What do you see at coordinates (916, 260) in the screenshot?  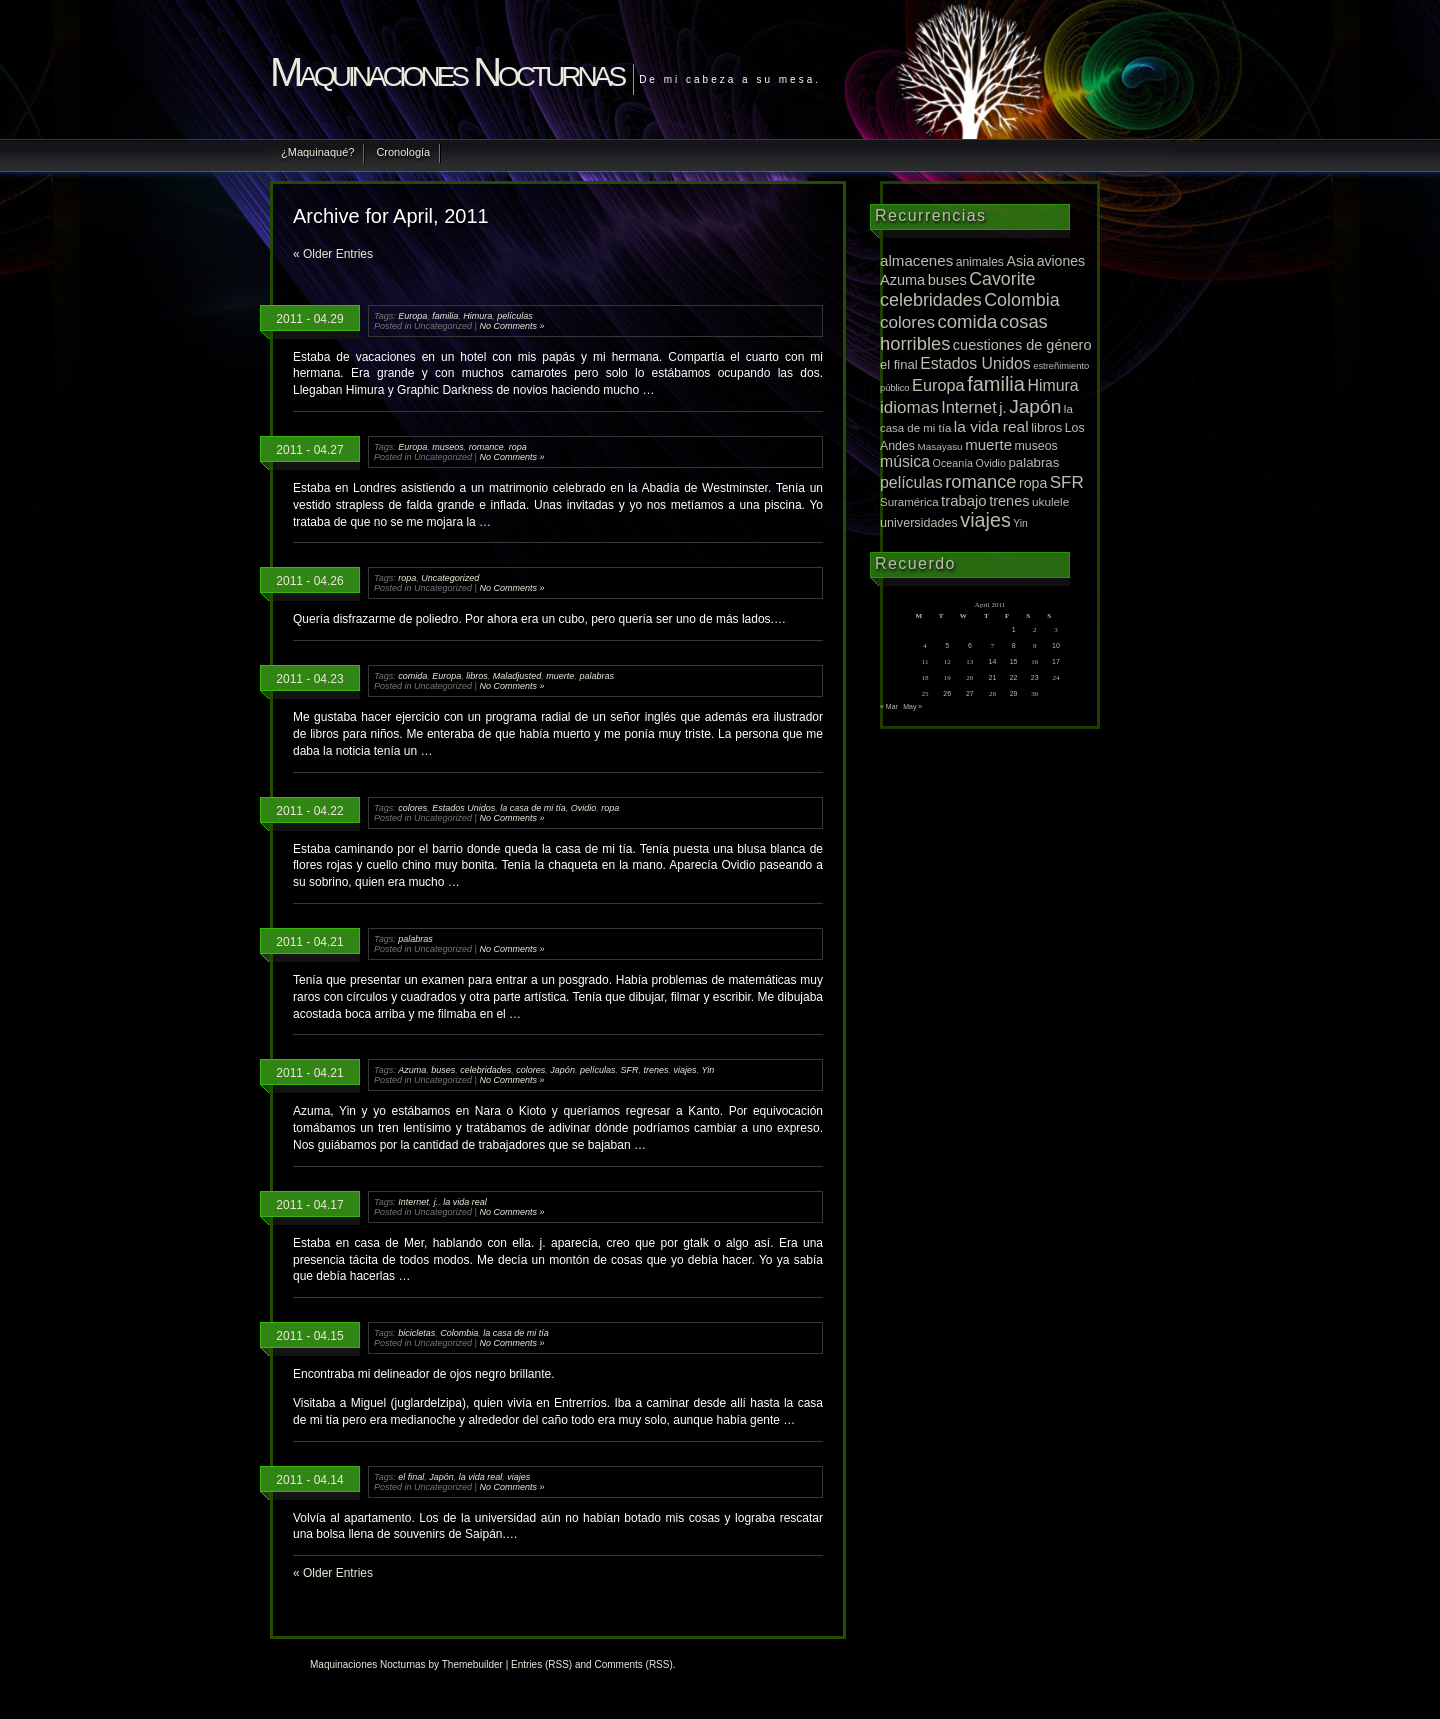 I see `almacenes [almacenes (30 items)]` at bounding box center [916, 260].